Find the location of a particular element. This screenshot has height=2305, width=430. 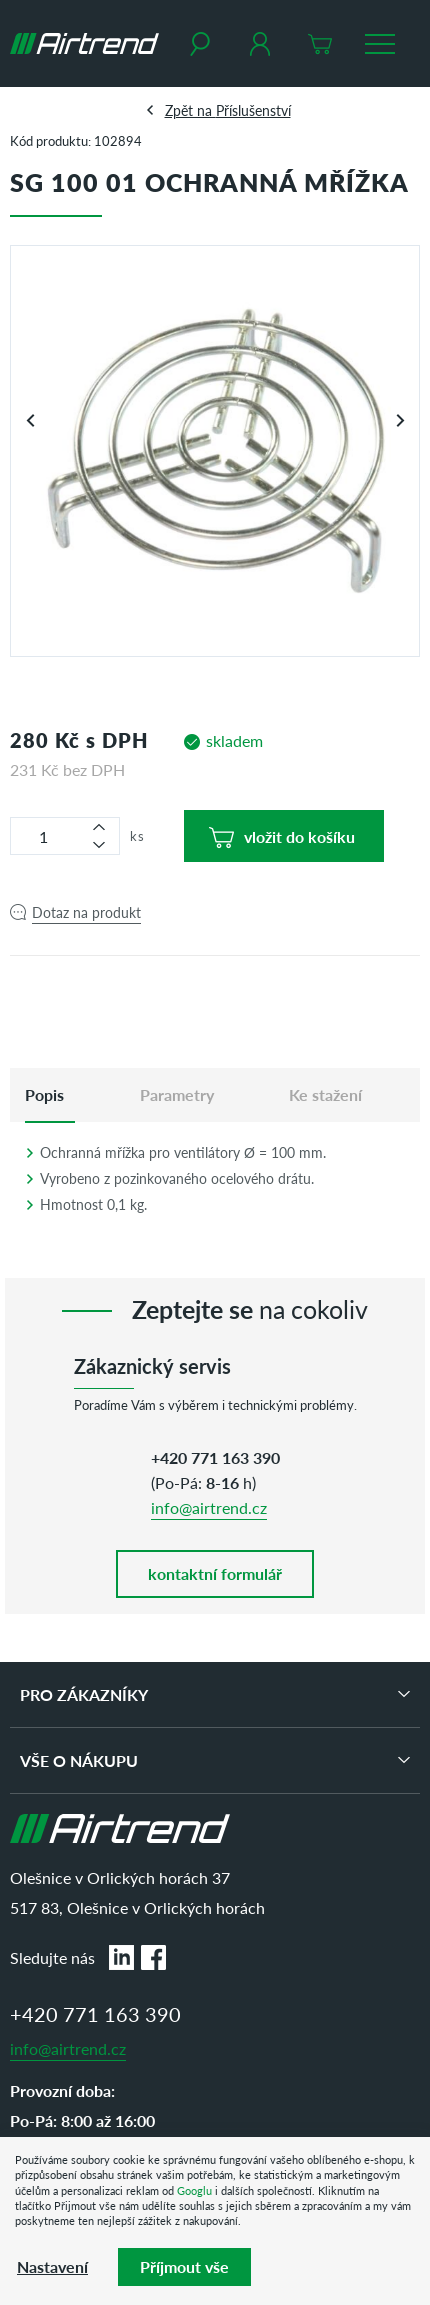

Příjmout vše is located at coordinates (184, 2266).